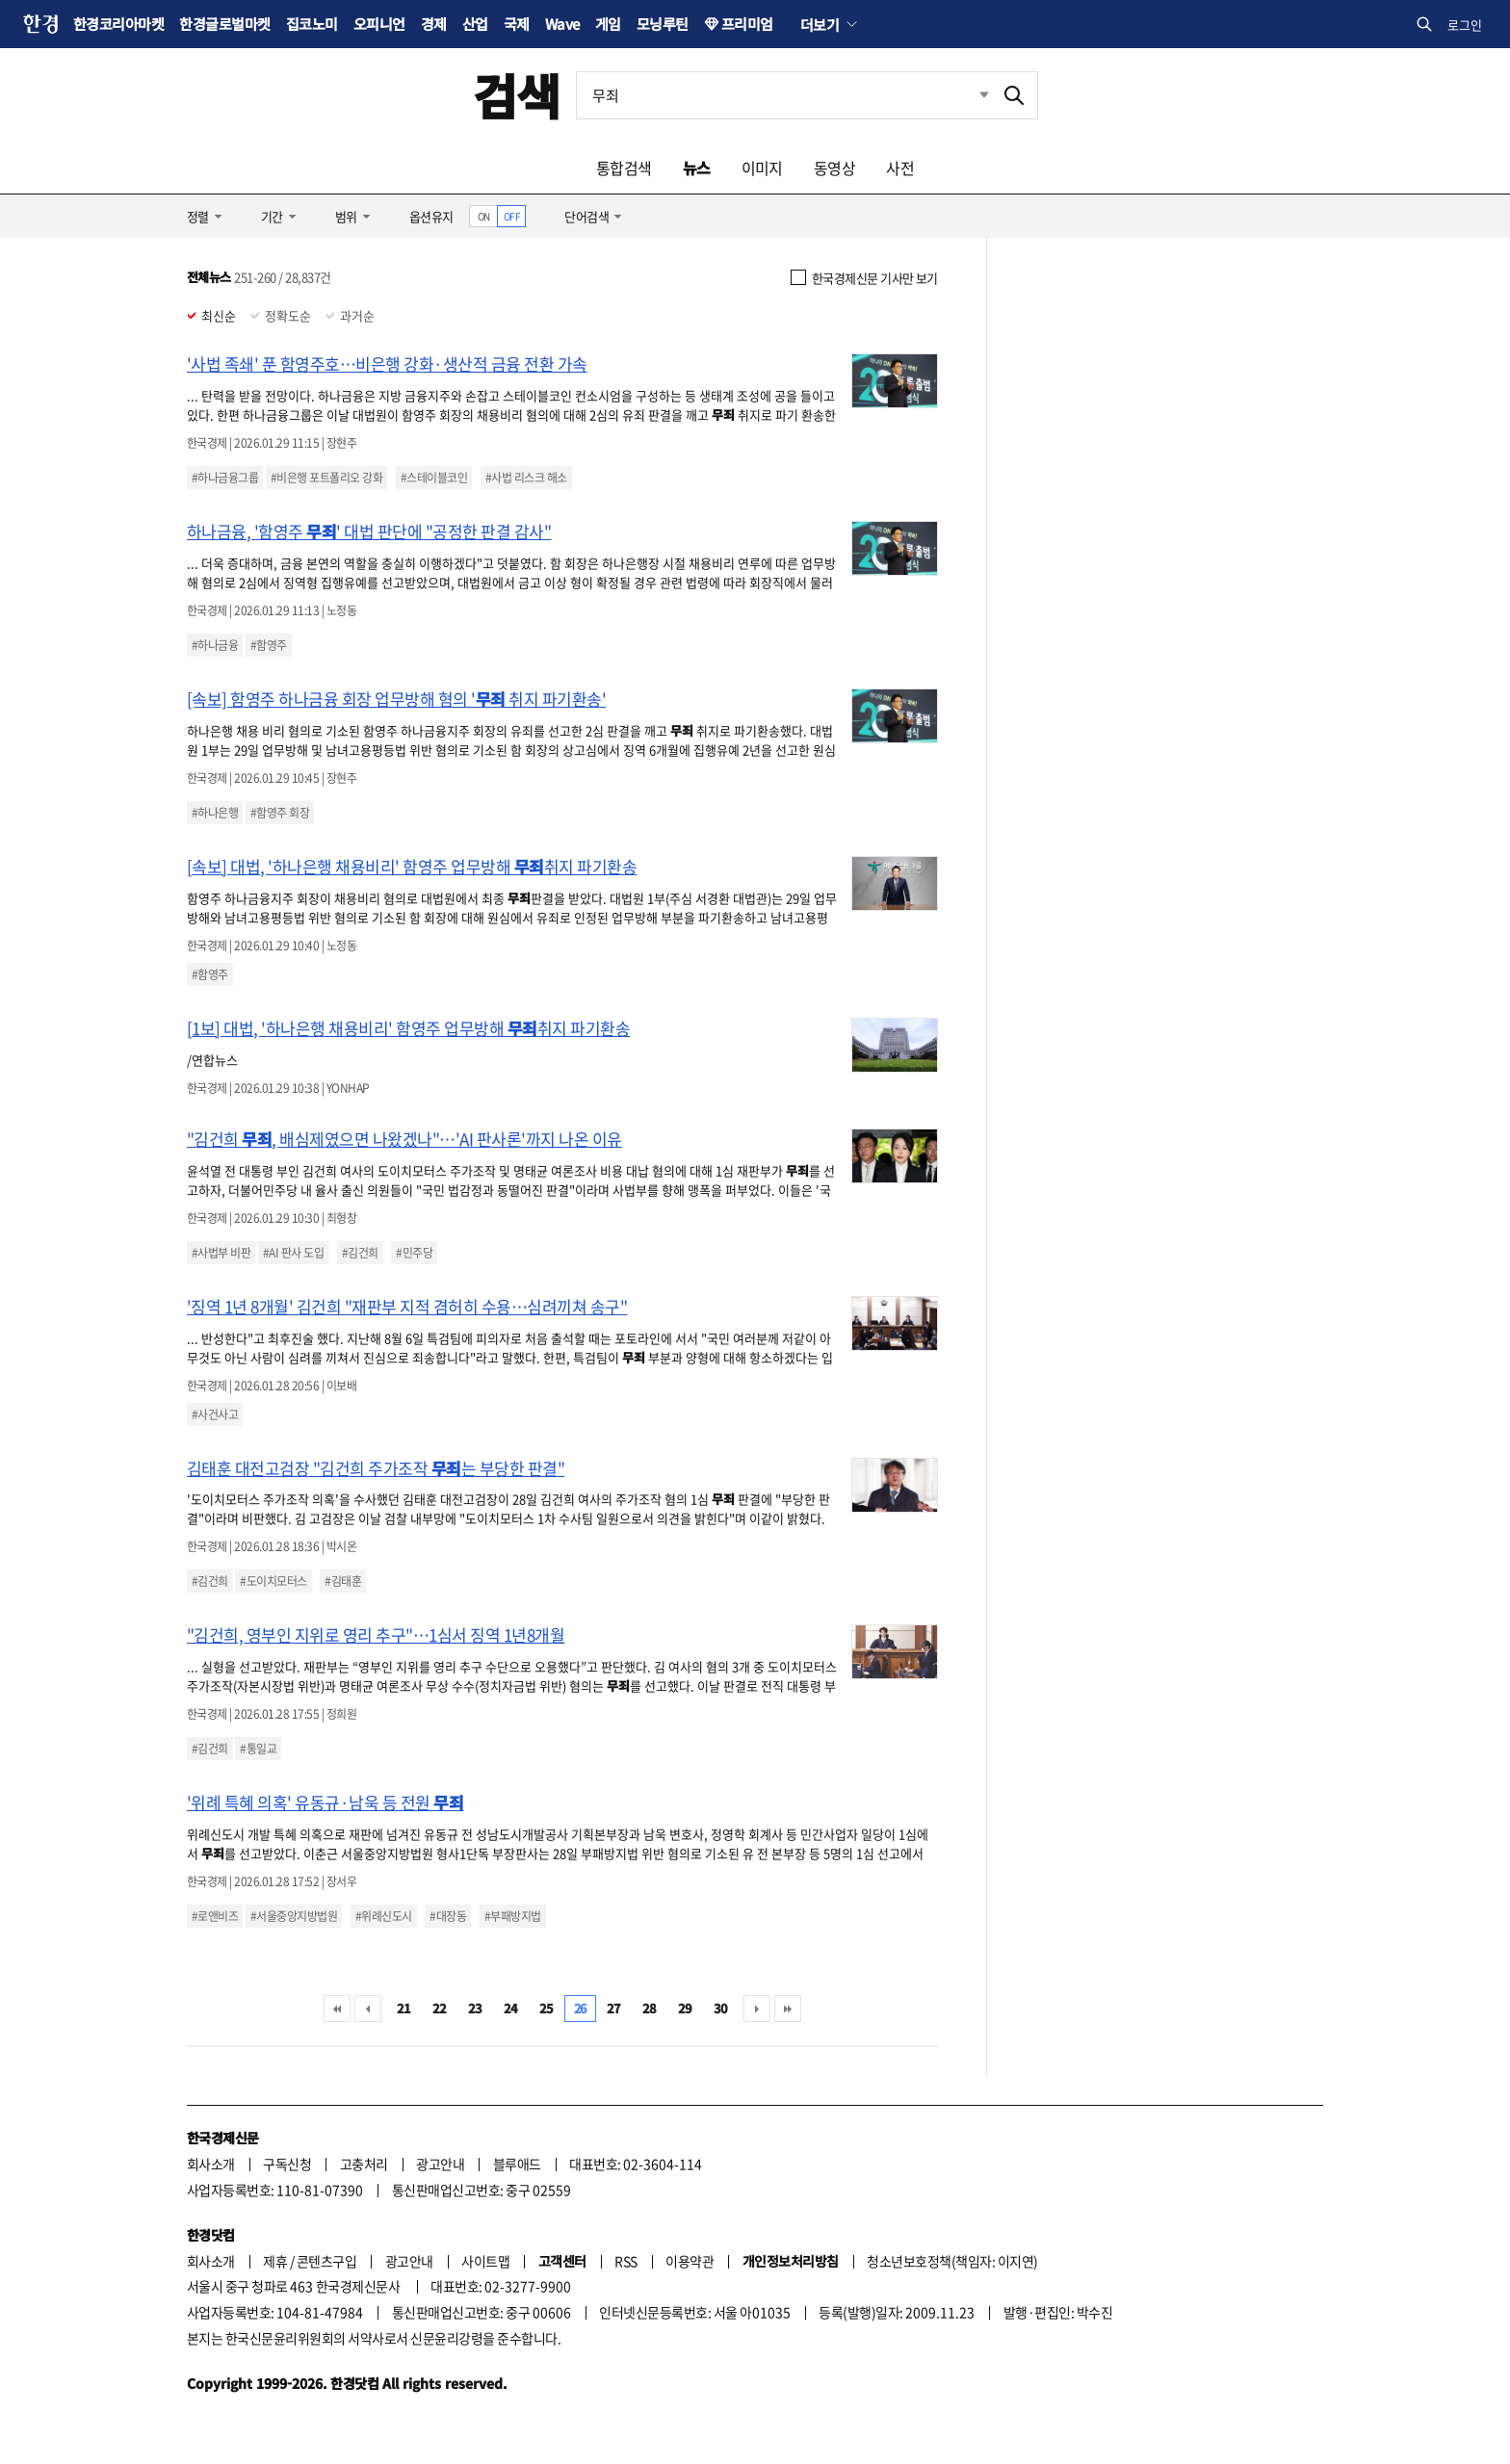 This screenshot has height=2464, width=1510. What do you see at coordinates (198, 216) in the screenshot?
I see `정렬` at bounding box center [198, 216].